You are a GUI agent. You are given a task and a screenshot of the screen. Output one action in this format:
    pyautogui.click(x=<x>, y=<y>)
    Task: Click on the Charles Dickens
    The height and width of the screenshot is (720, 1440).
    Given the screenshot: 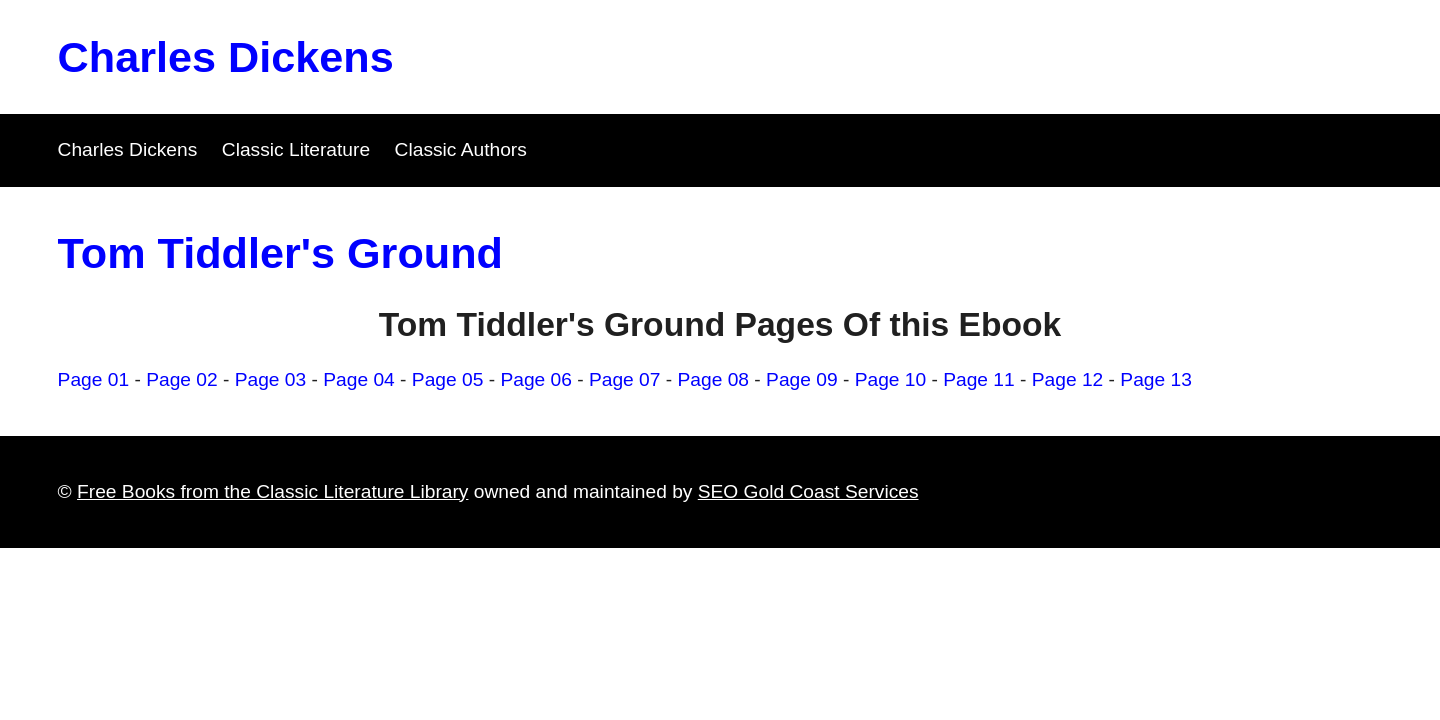 What is the action you would take?
    pyautogui.click(x=226, y=57)
    